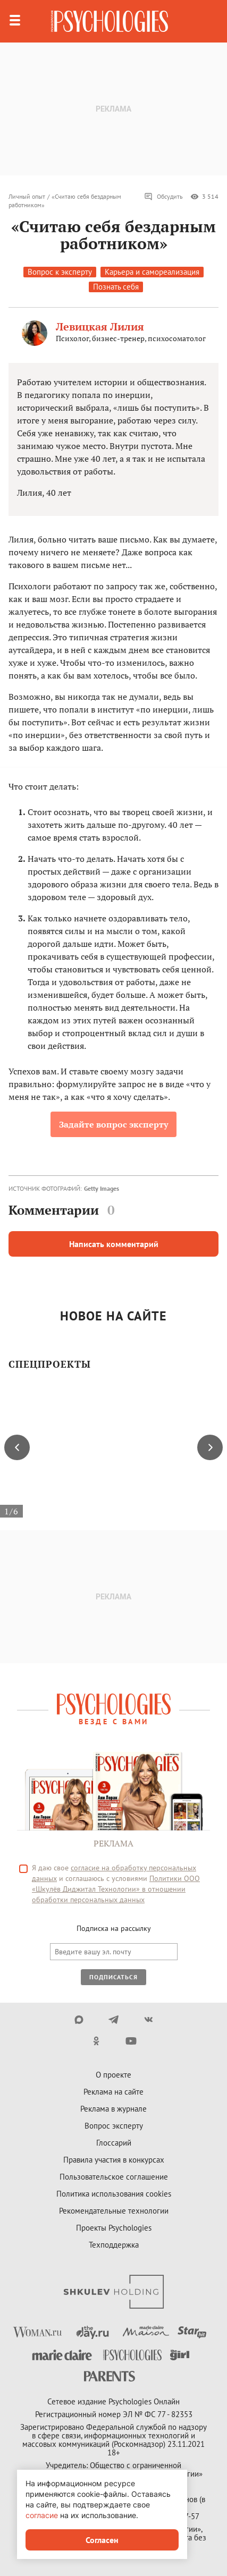  I want to click on Левицкая Лилия, so click(100, 326).